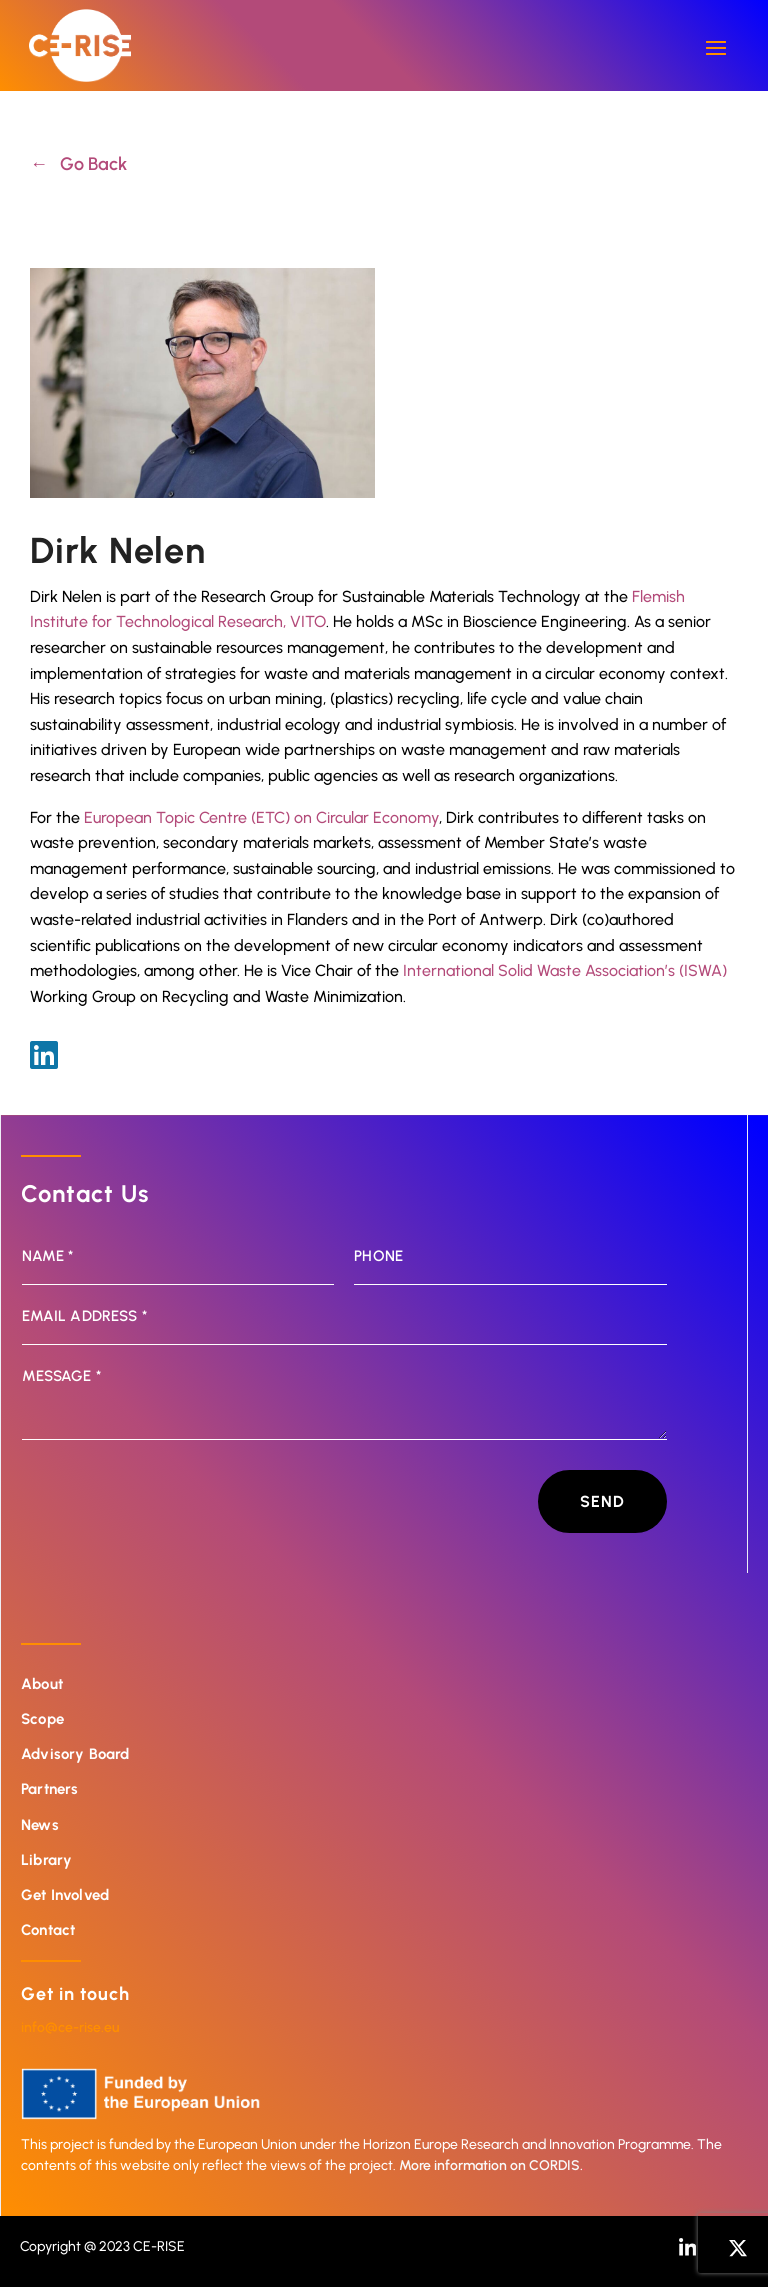 The image size is (768, 2287). Describe the element at coordinates (40, 1825) in the screenshot. I see `News` at that location.